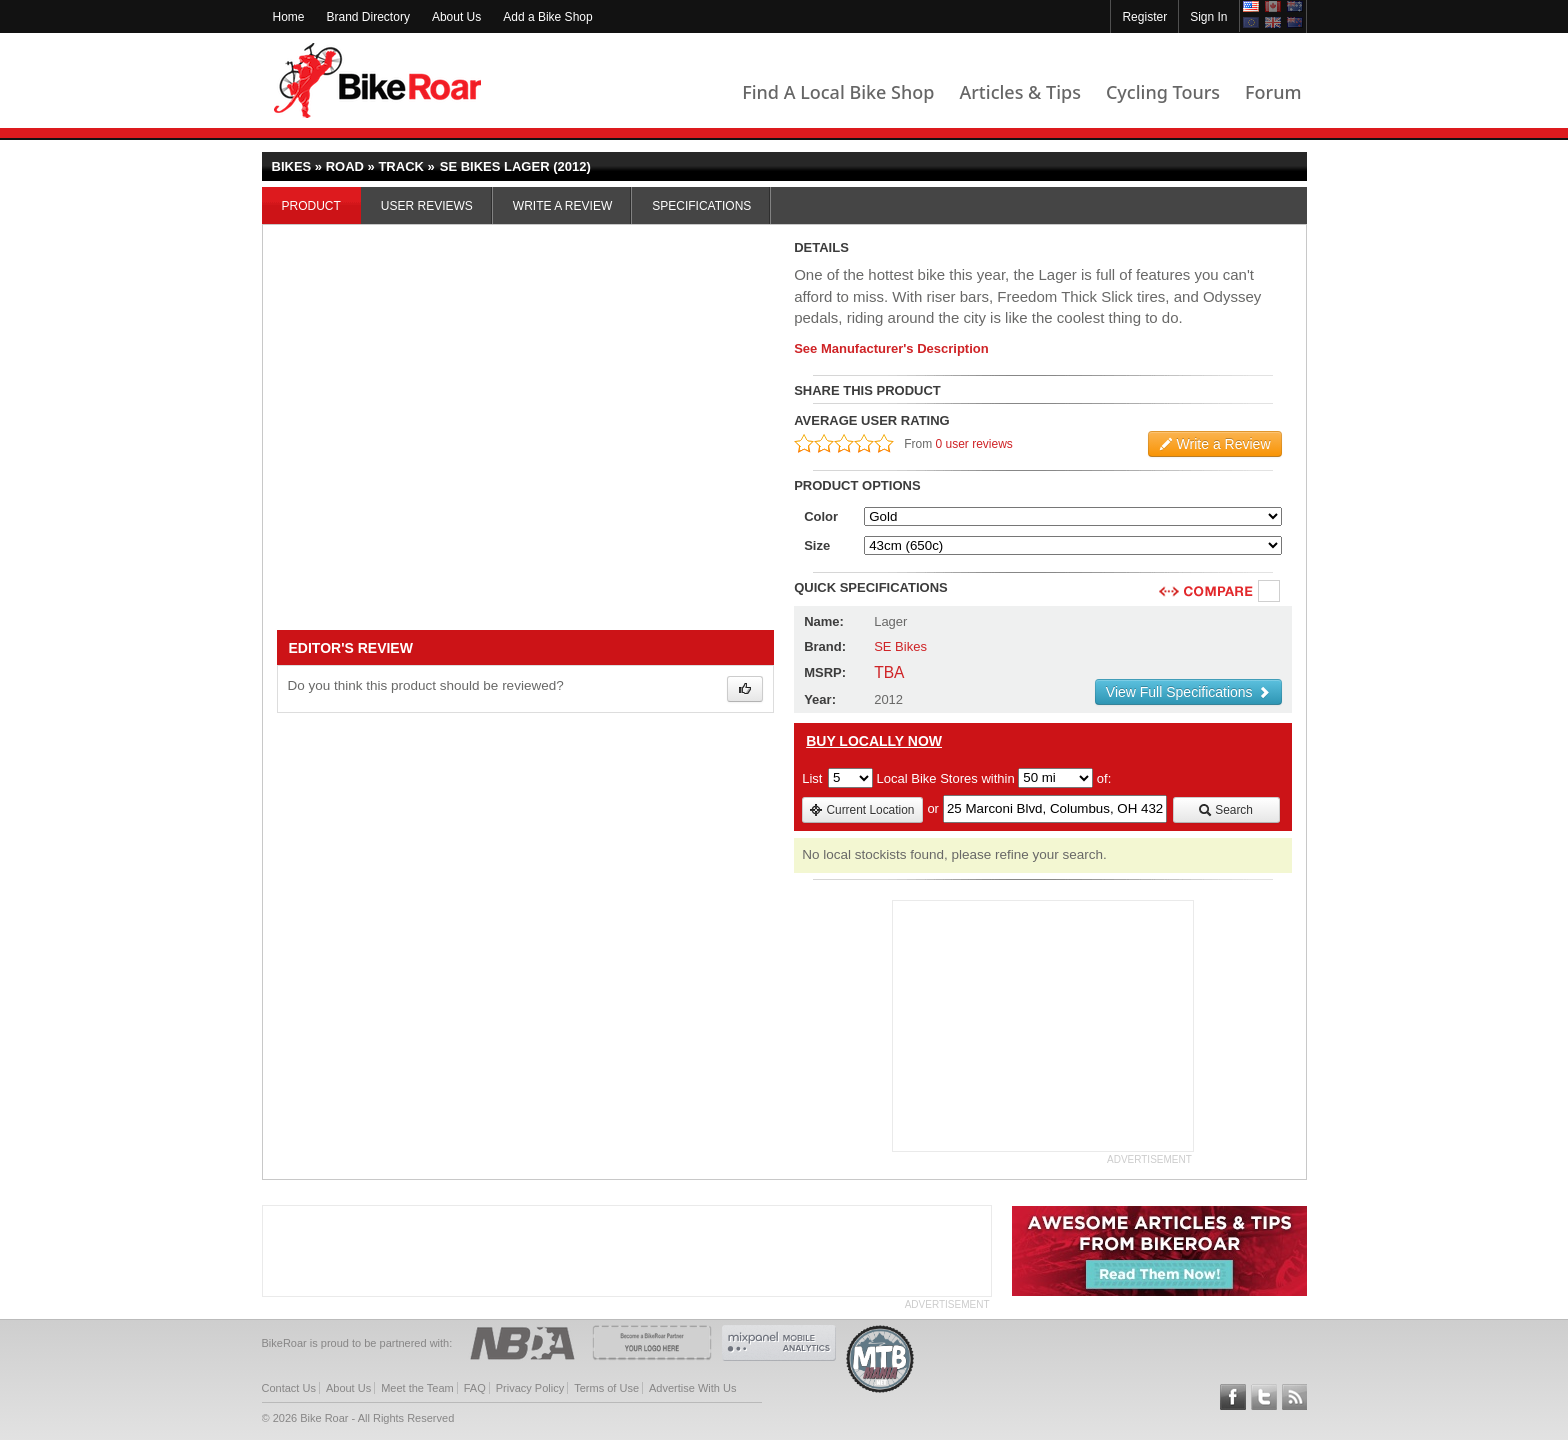 Image resolution: width=1568 pixels, height=1440 pixels. I want to click on Size, so click(817, 545).